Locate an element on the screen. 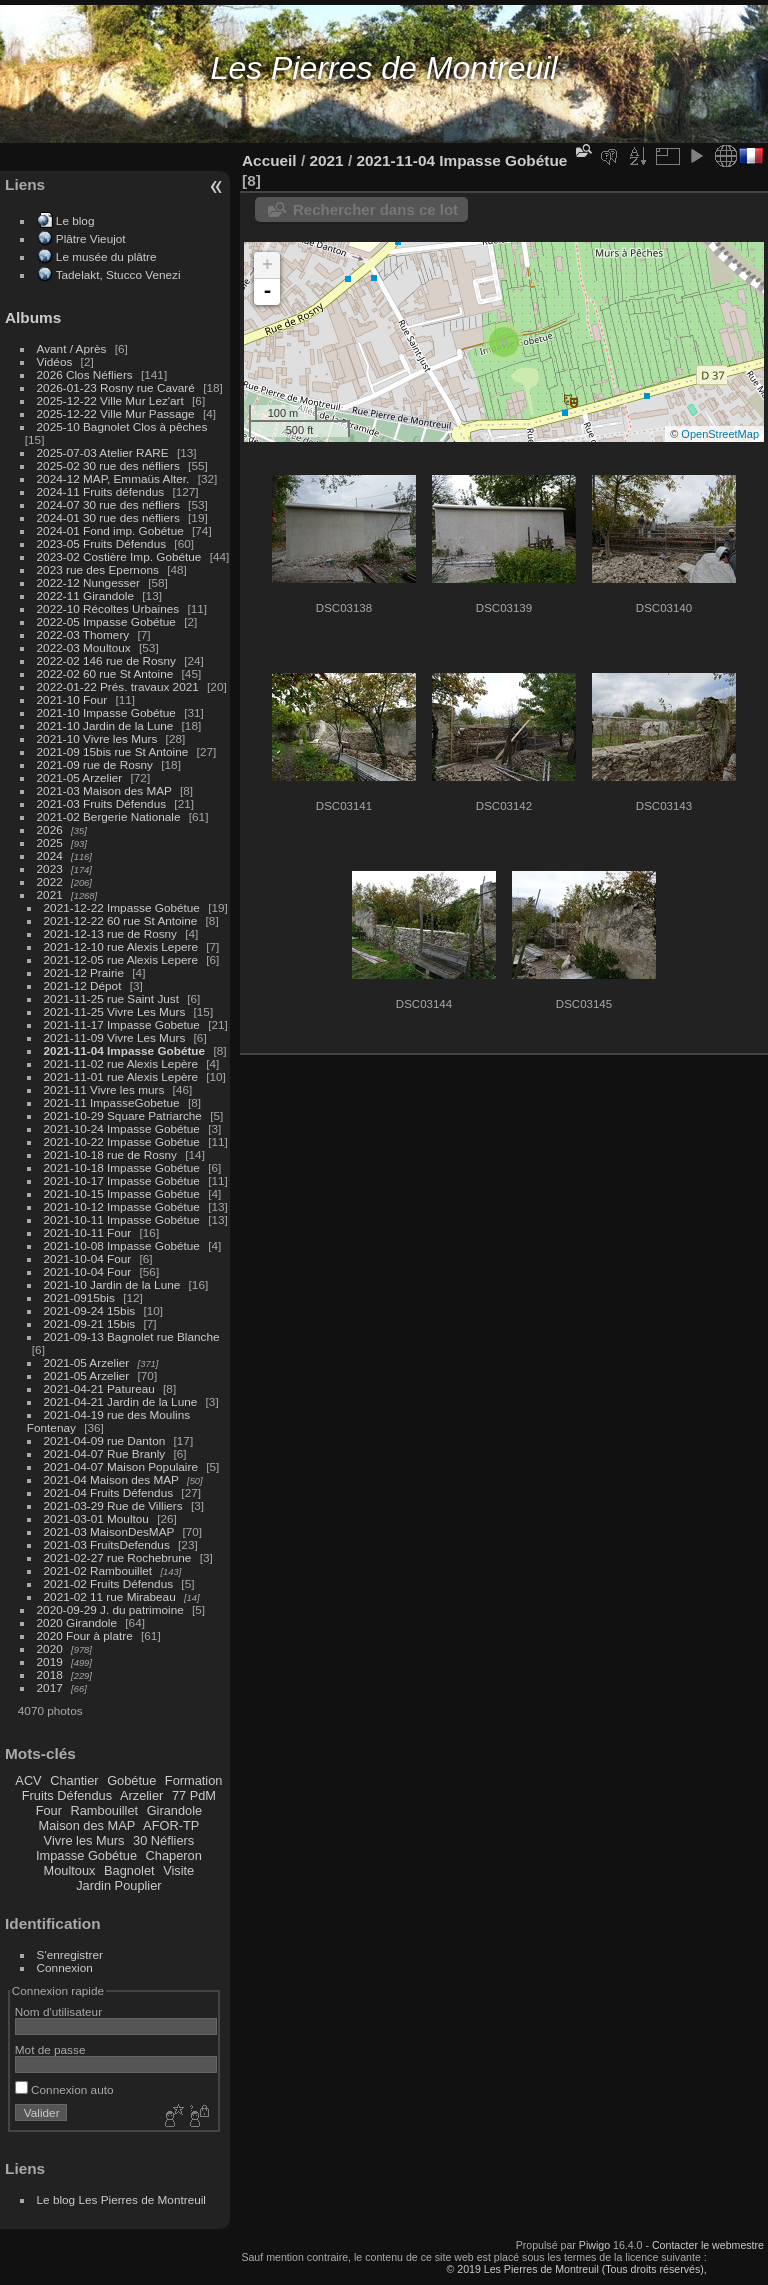  2021-10-08 Impasse Gobétue is located at coordinates (122, 1245).